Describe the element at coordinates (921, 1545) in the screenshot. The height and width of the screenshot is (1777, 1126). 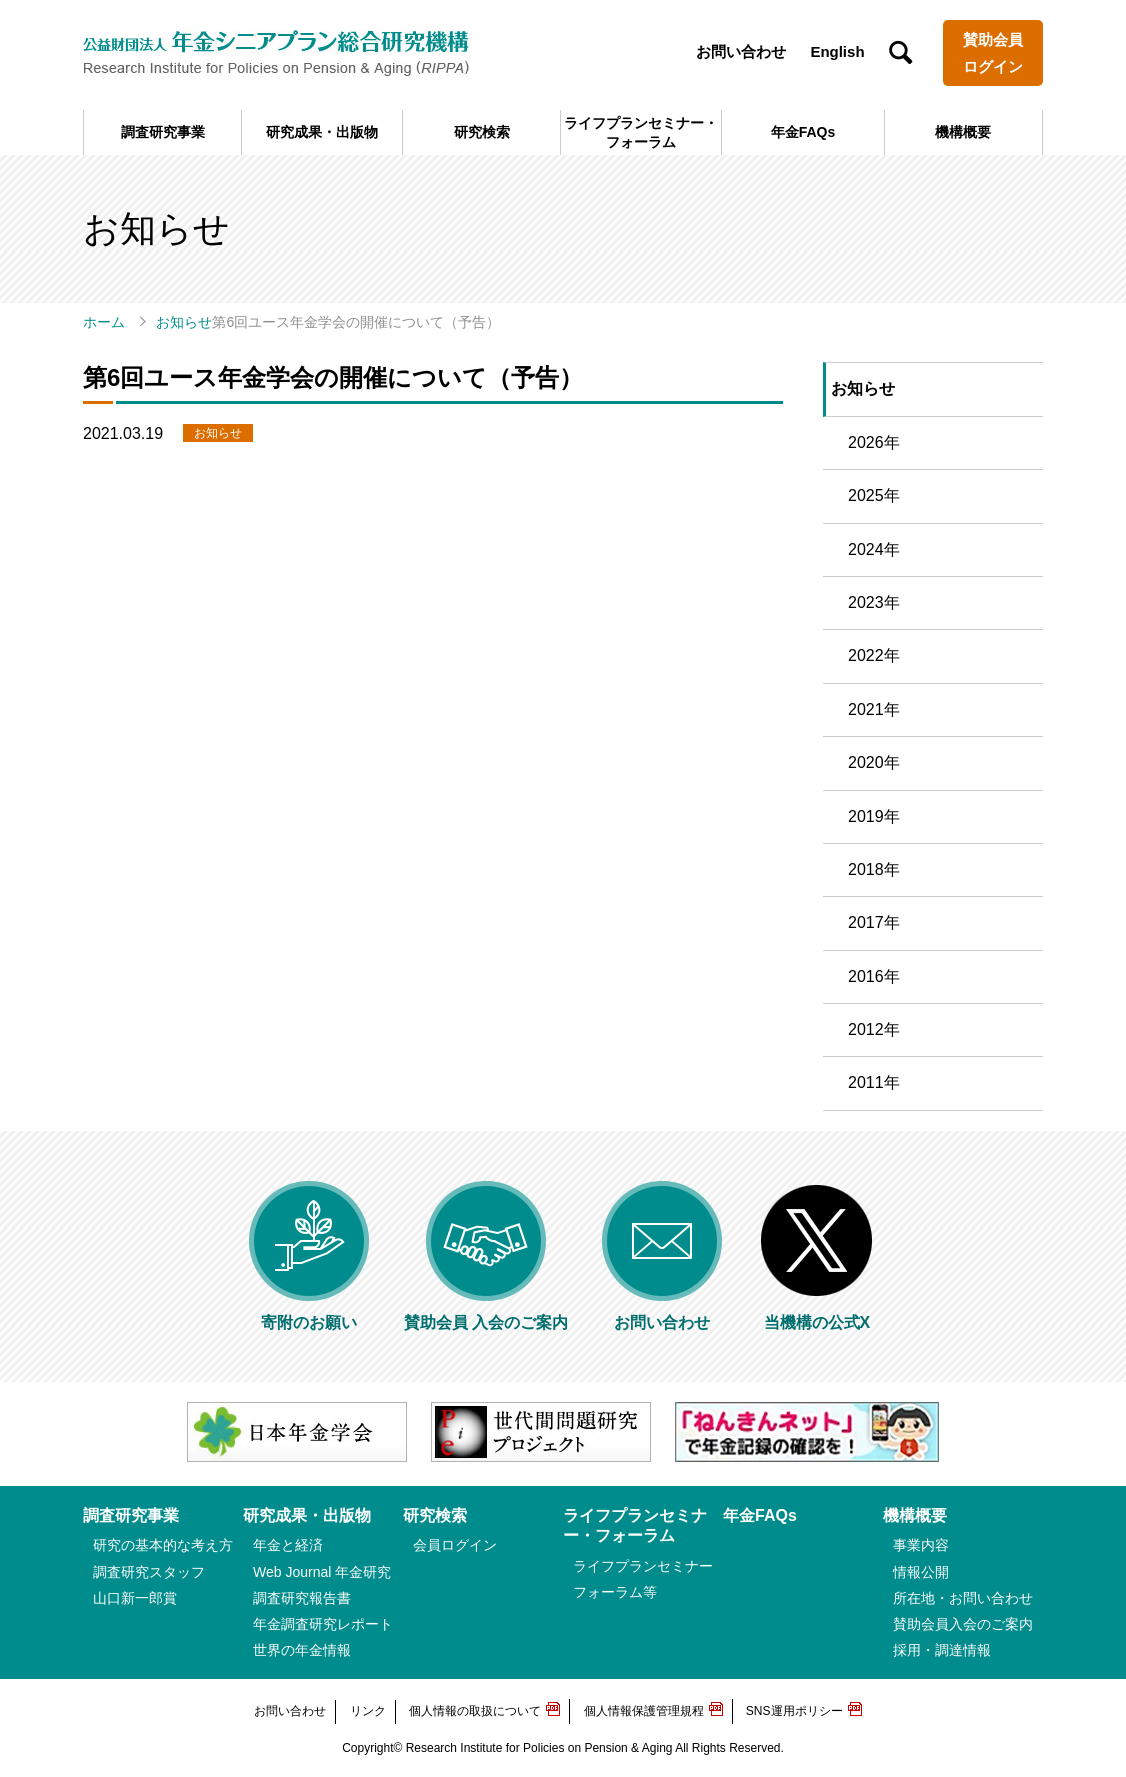
I see `事業内容` at that location.